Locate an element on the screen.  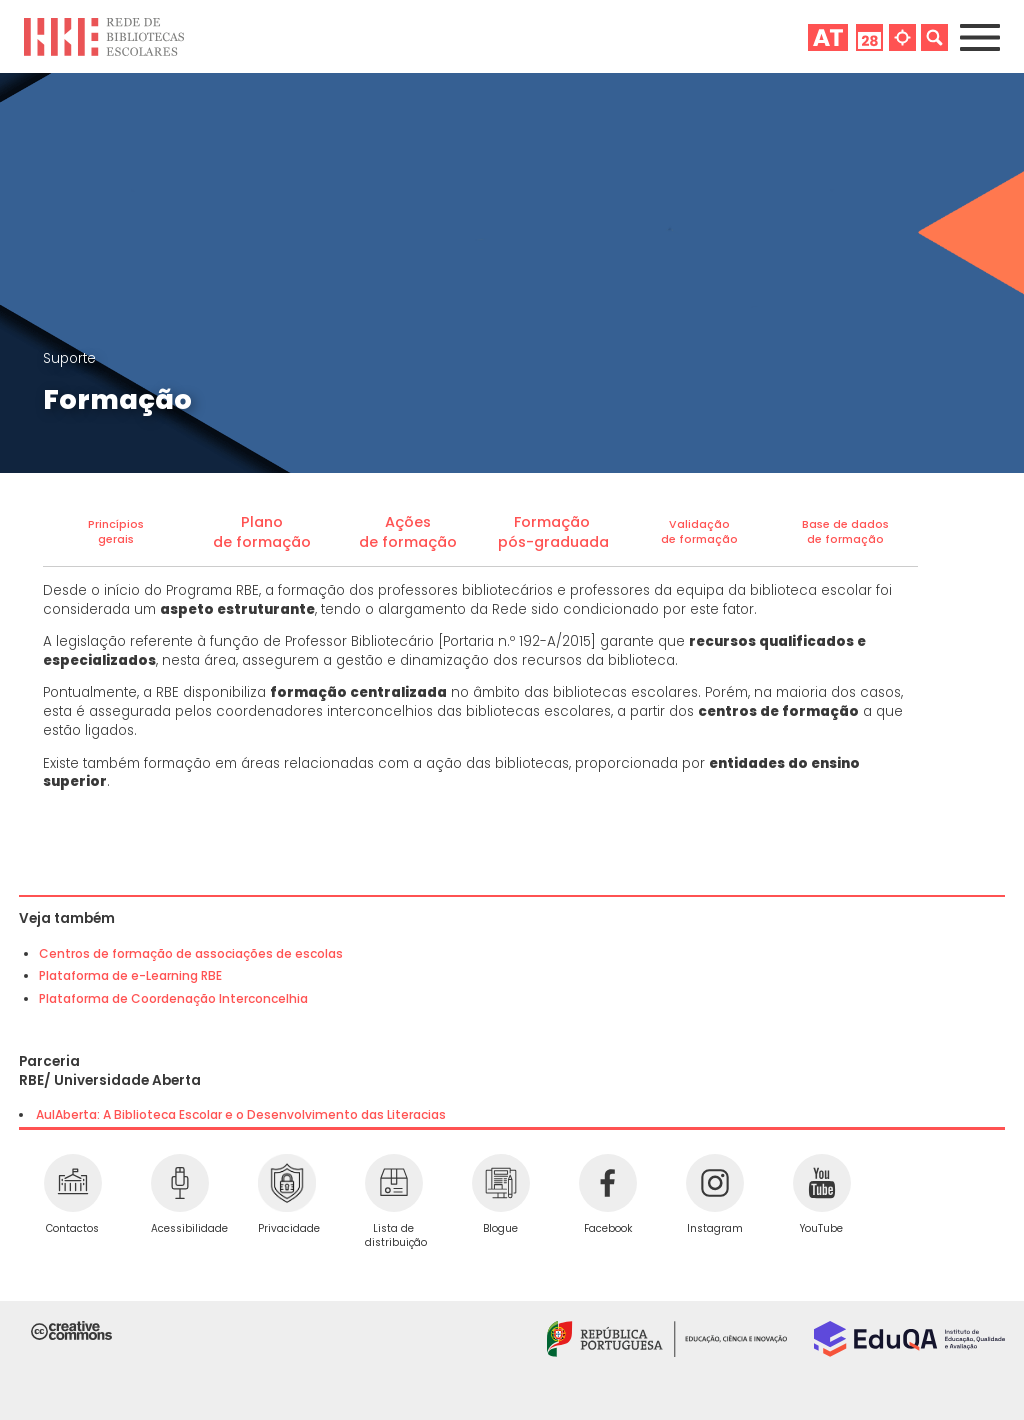
Açõesde formação is located at coordinates (408, 532).